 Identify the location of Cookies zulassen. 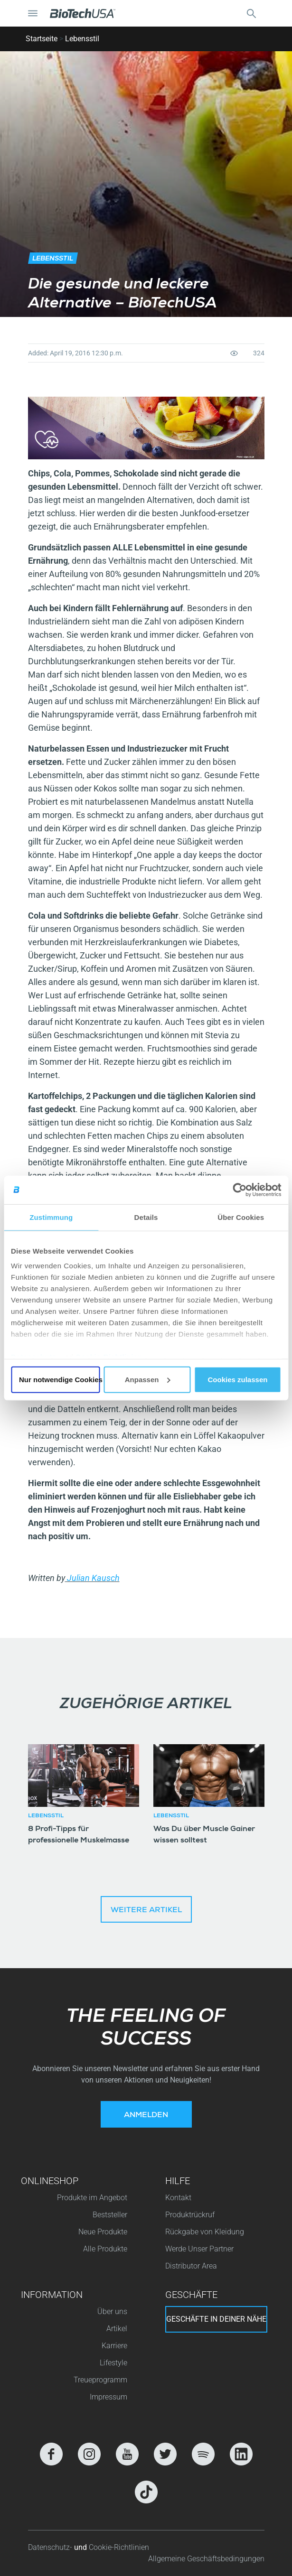
(238, 1379).